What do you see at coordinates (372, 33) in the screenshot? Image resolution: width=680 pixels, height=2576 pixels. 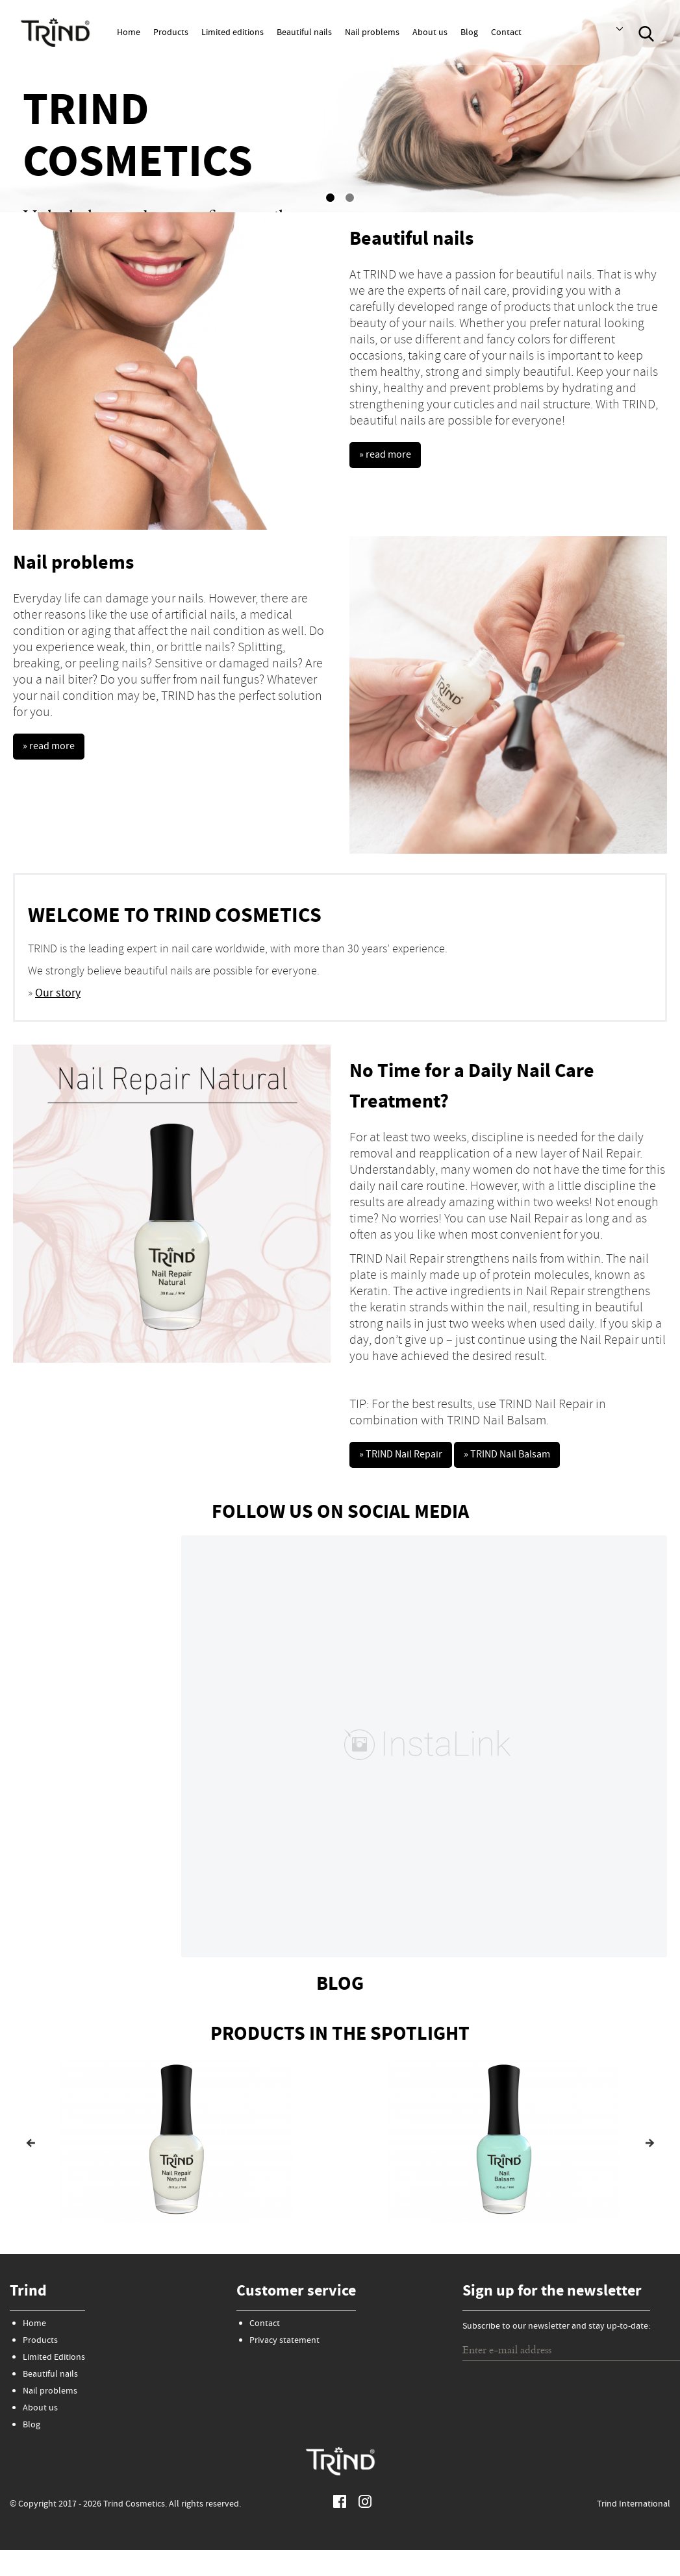 I see `Nail problems` at bounding box center [372, 33].